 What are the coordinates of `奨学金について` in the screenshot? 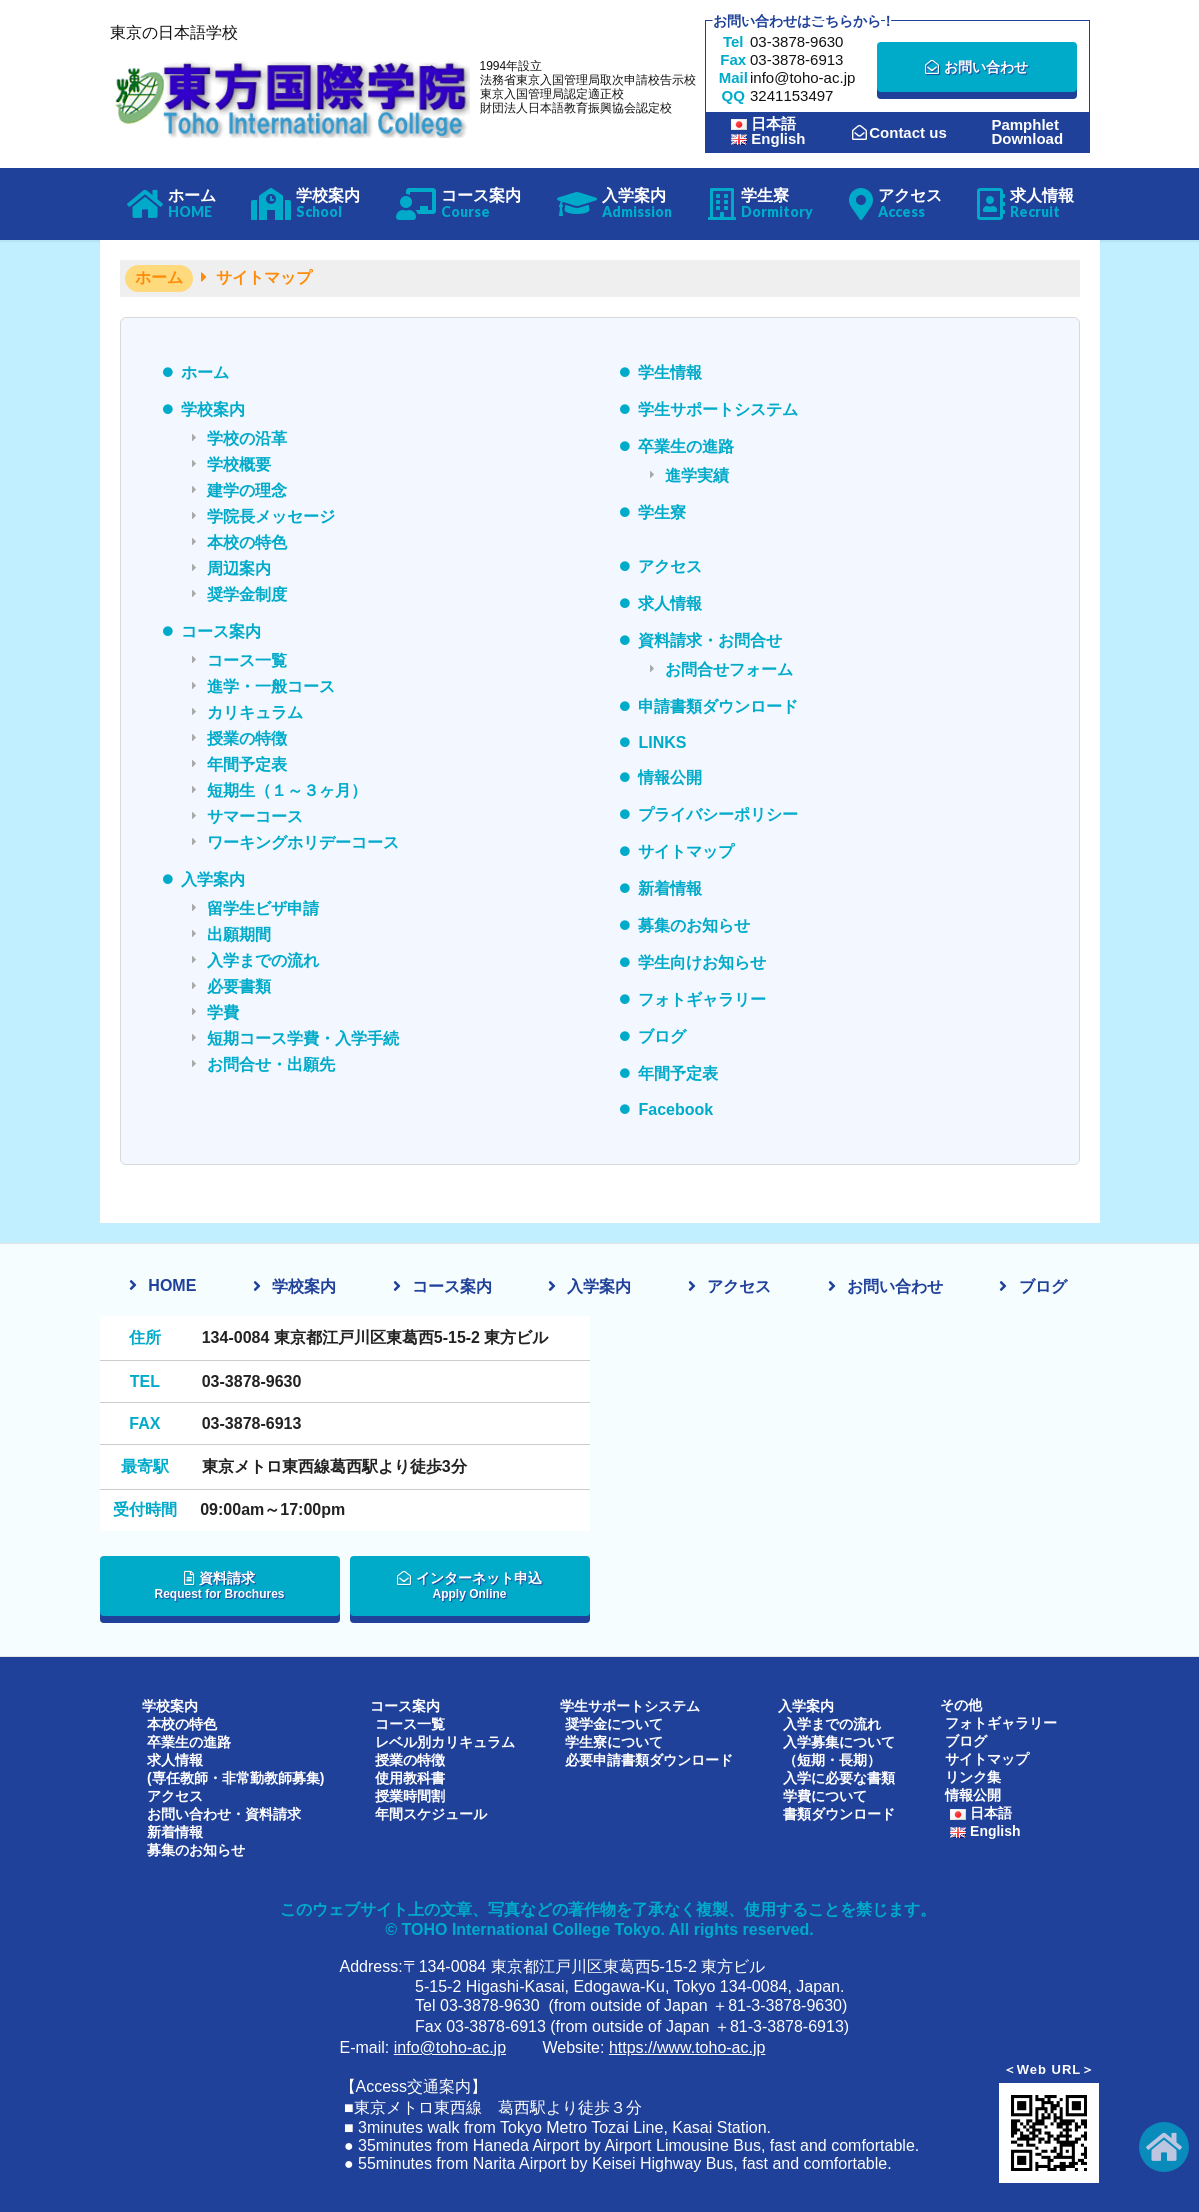 It's located at (614, 1723).